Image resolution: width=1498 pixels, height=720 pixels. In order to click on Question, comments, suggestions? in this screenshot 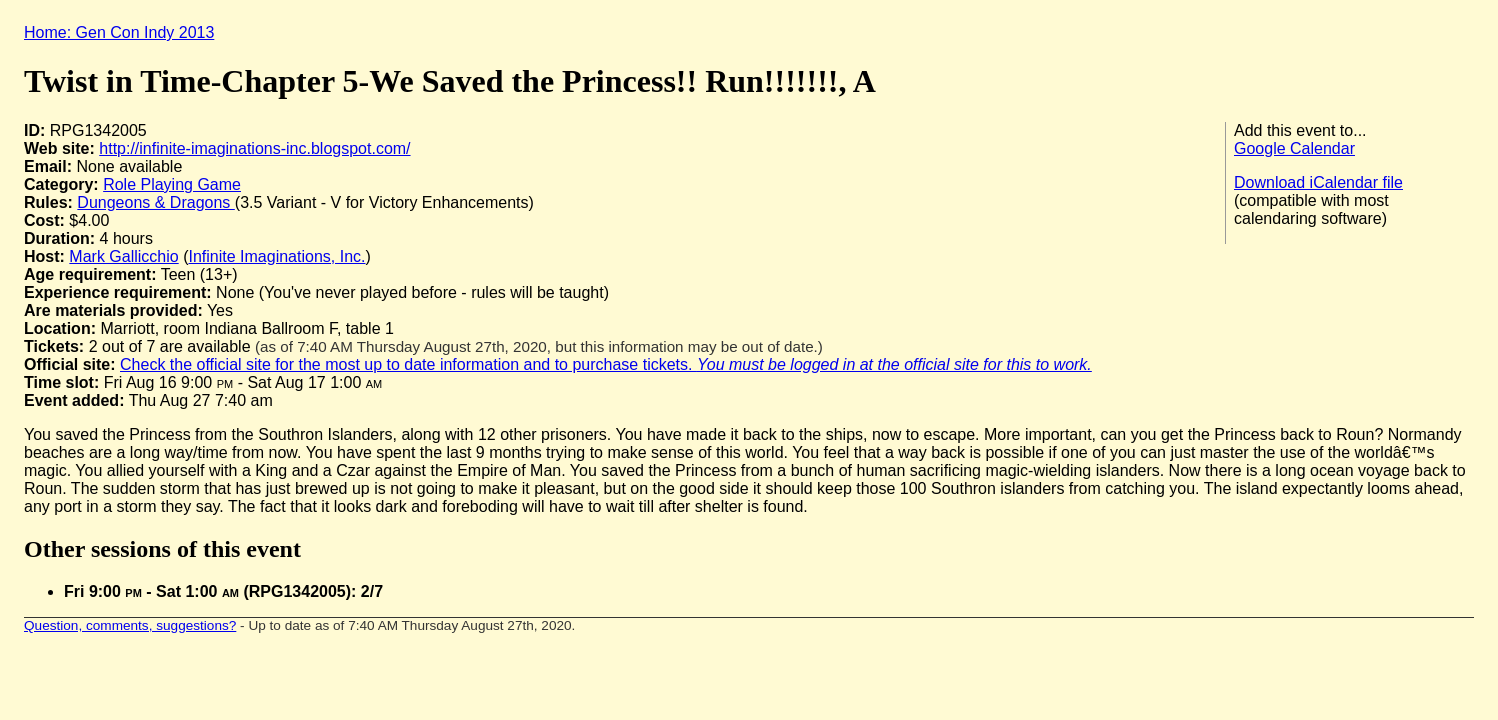, I will do `click(130, 625)`.